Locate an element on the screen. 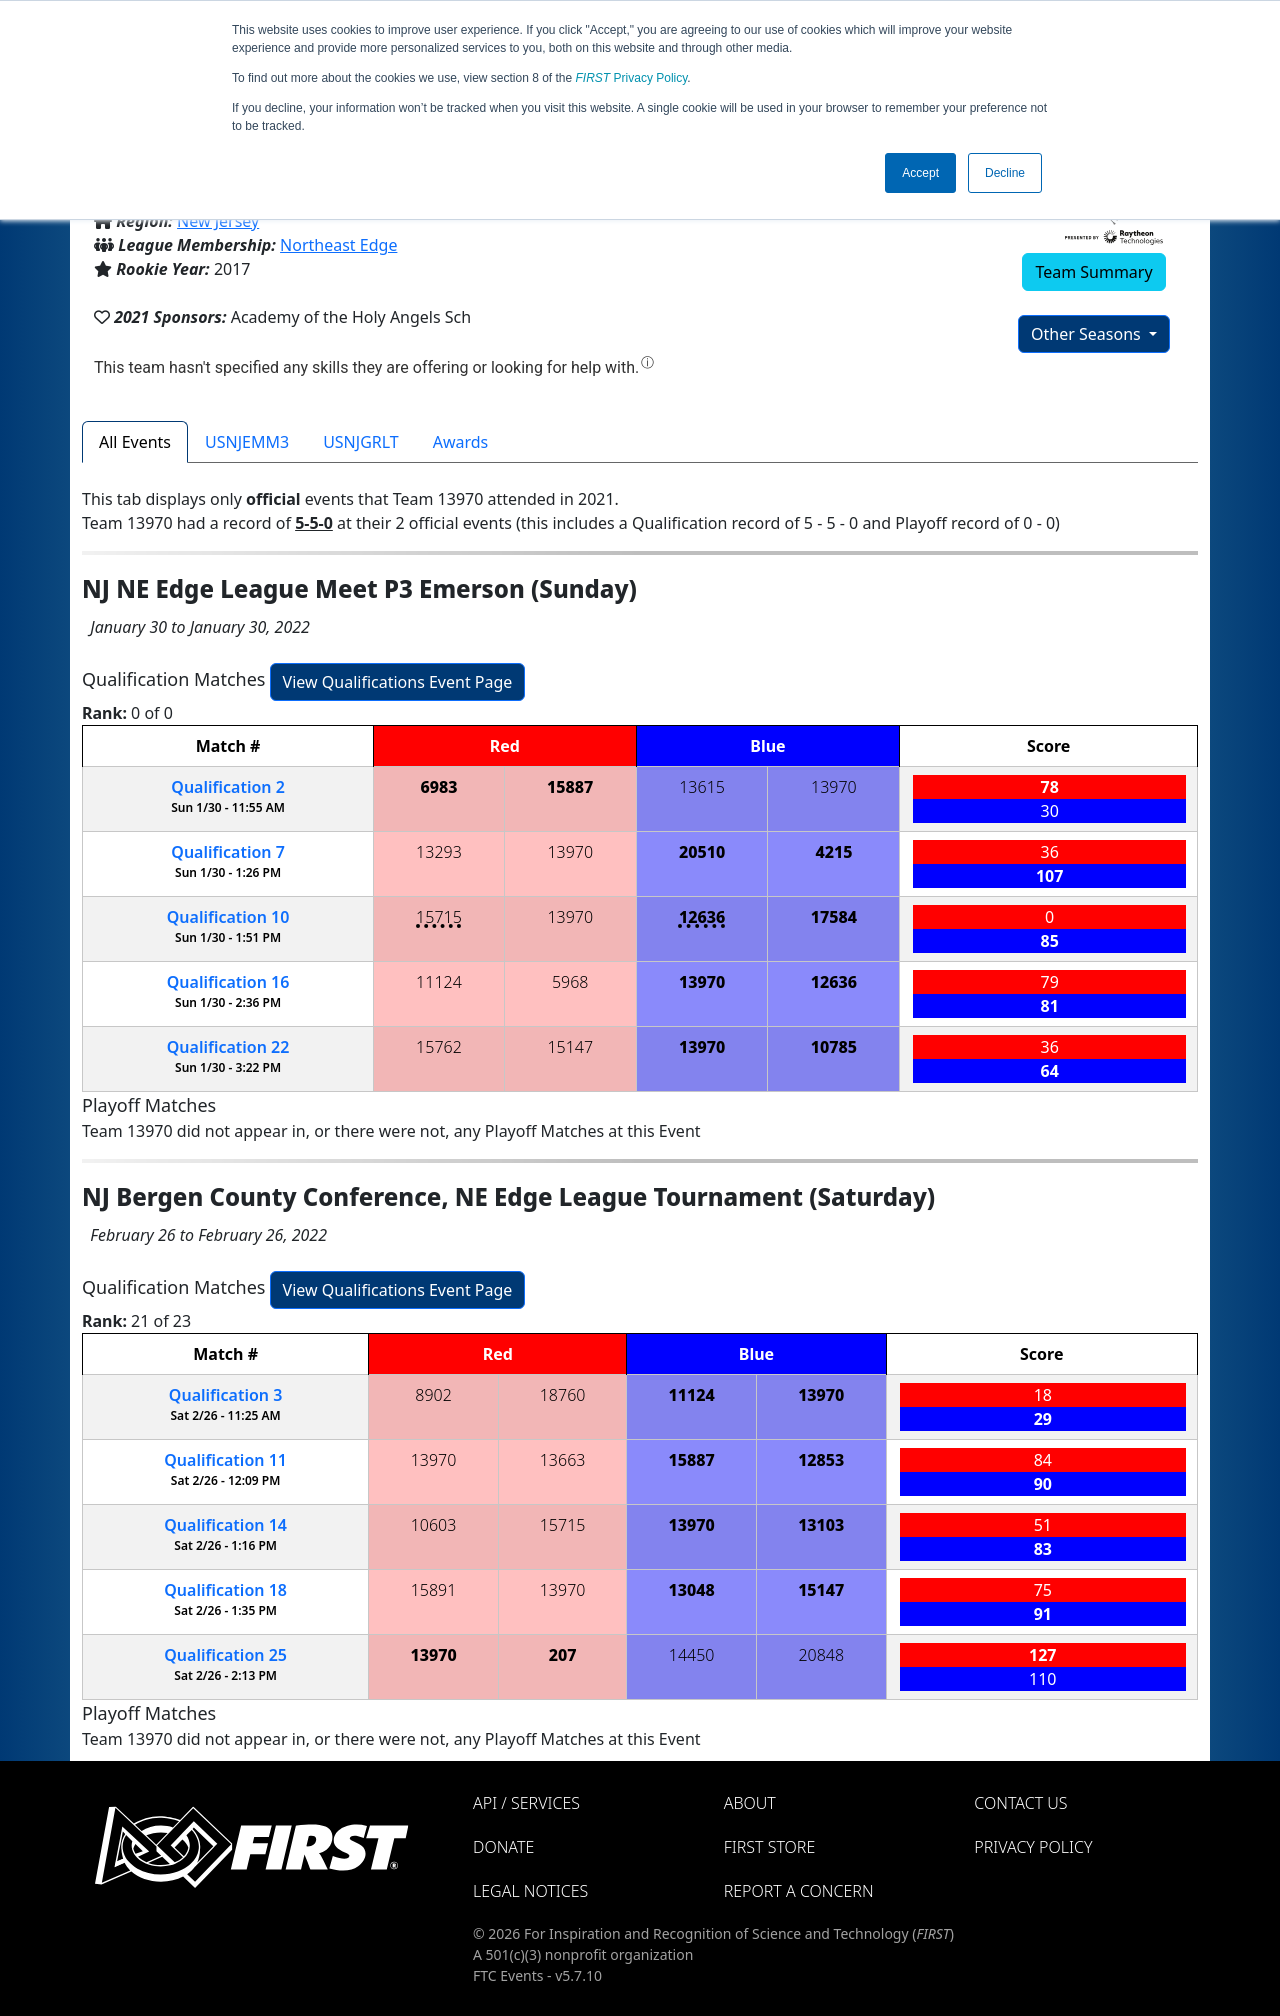  12853 is located at coordinates (821, 1460).